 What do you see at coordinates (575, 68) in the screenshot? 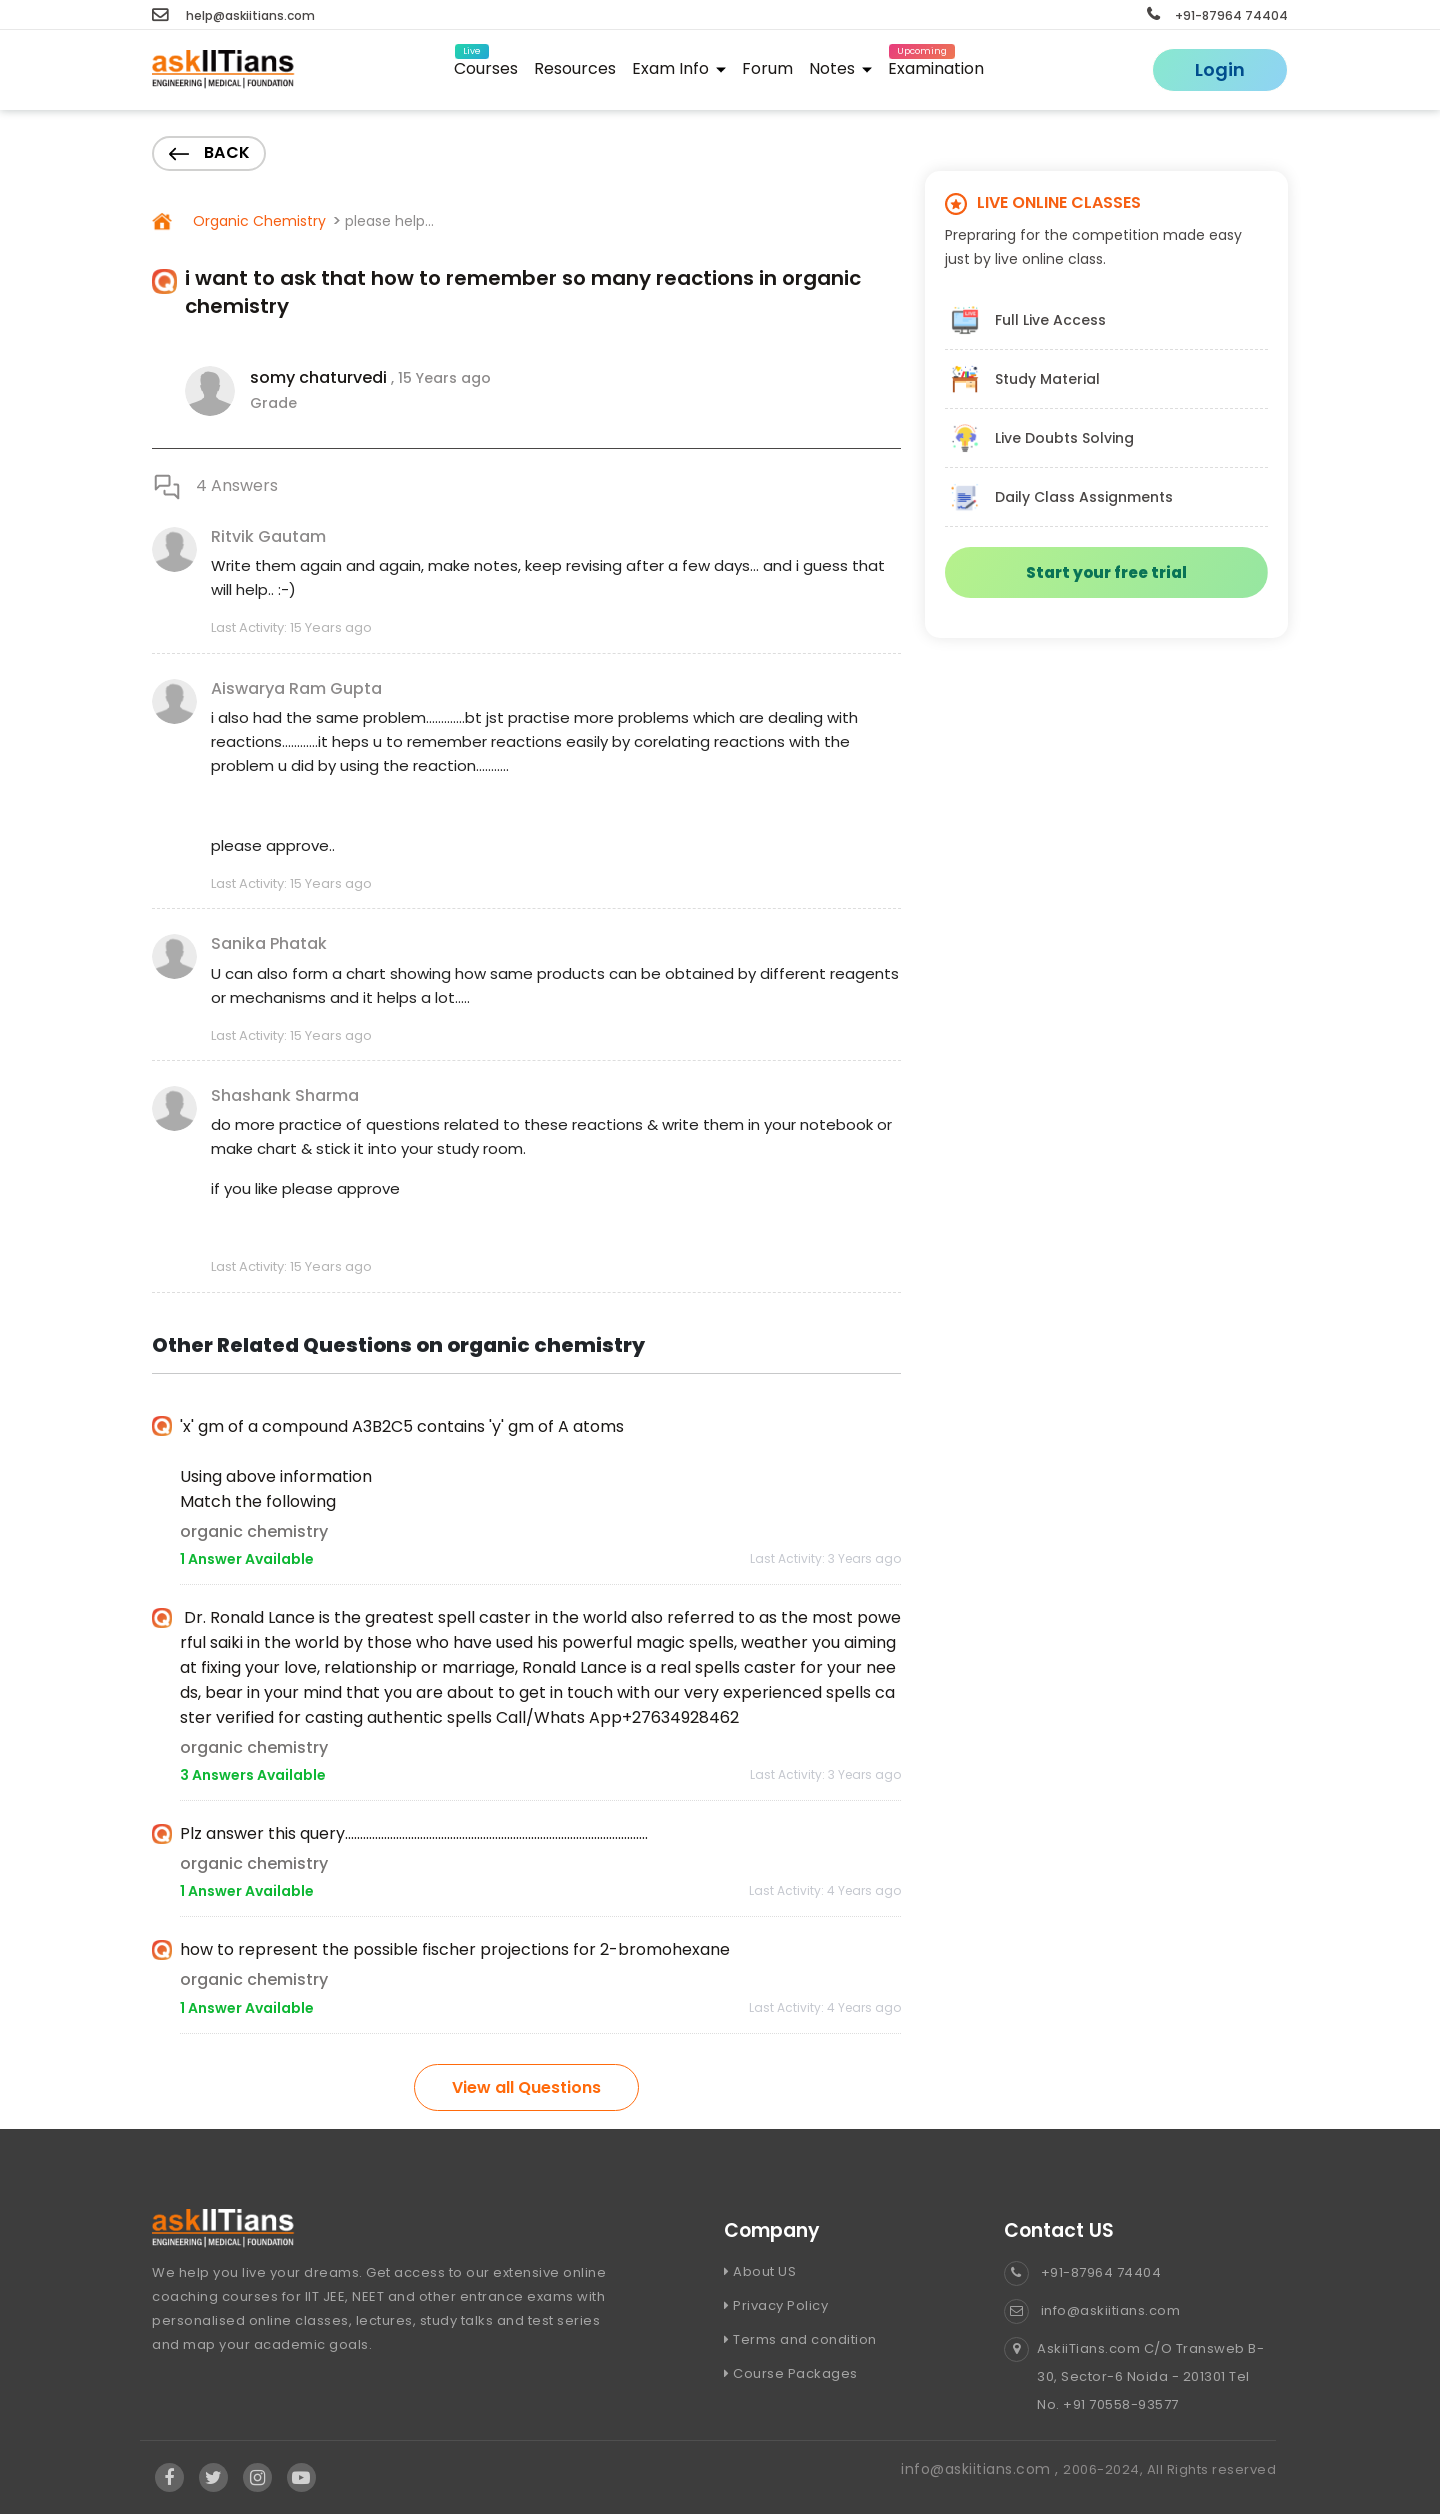
I see `Resources` at bounding box center [575, 68].